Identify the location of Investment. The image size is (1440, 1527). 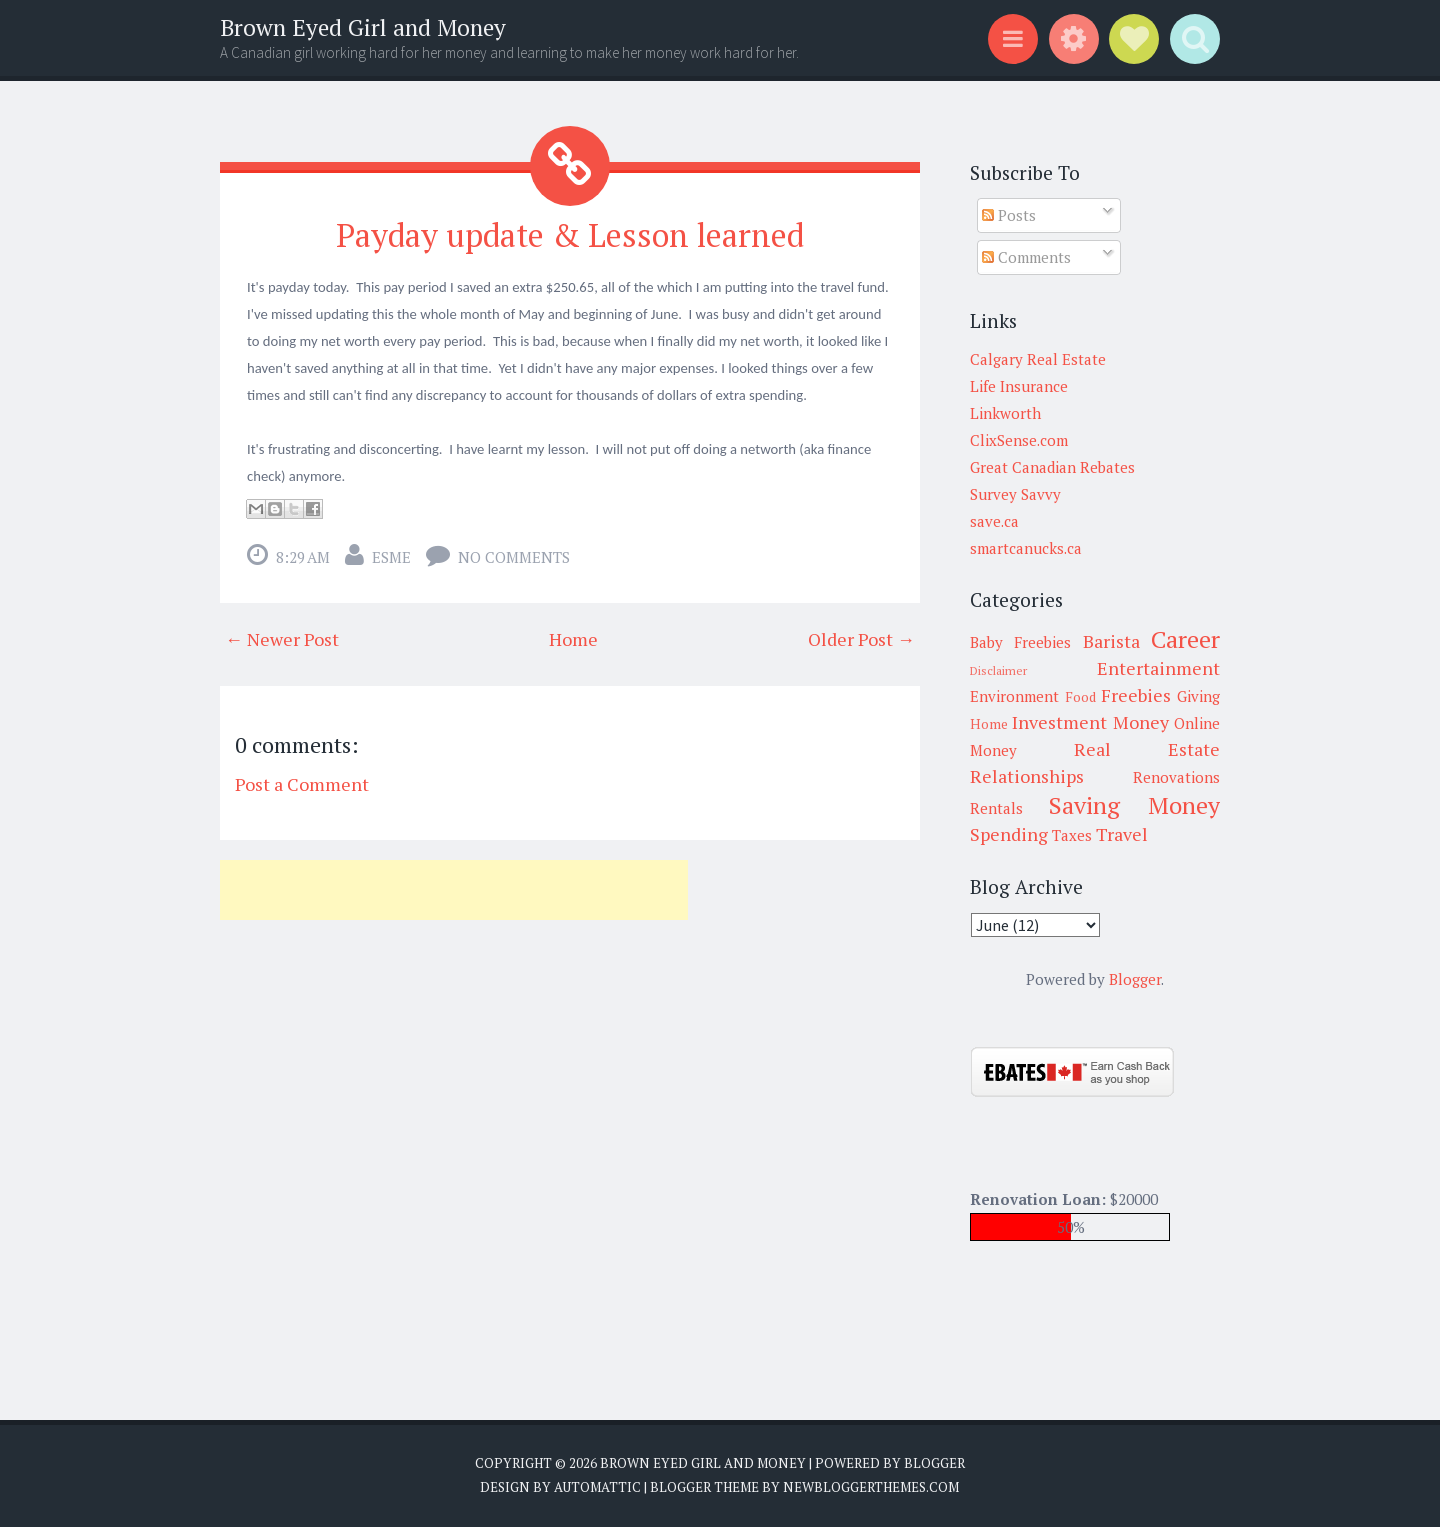
(1059, 722).